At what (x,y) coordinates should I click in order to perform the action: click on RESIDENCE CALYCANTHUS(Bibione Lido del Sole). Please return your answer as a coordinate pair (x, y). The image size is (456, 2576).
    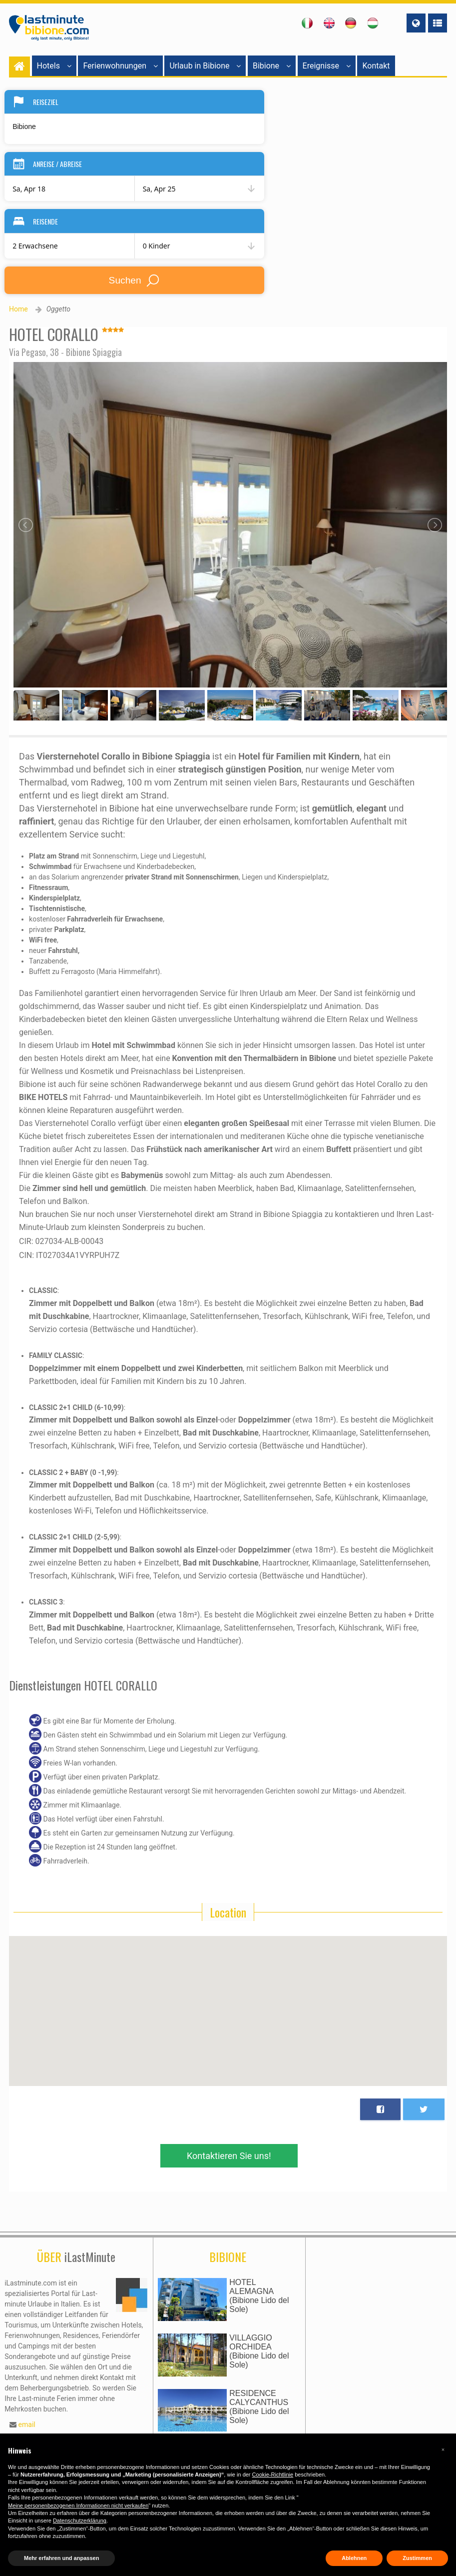
    Looking at the image, I should click on (259, 2406).